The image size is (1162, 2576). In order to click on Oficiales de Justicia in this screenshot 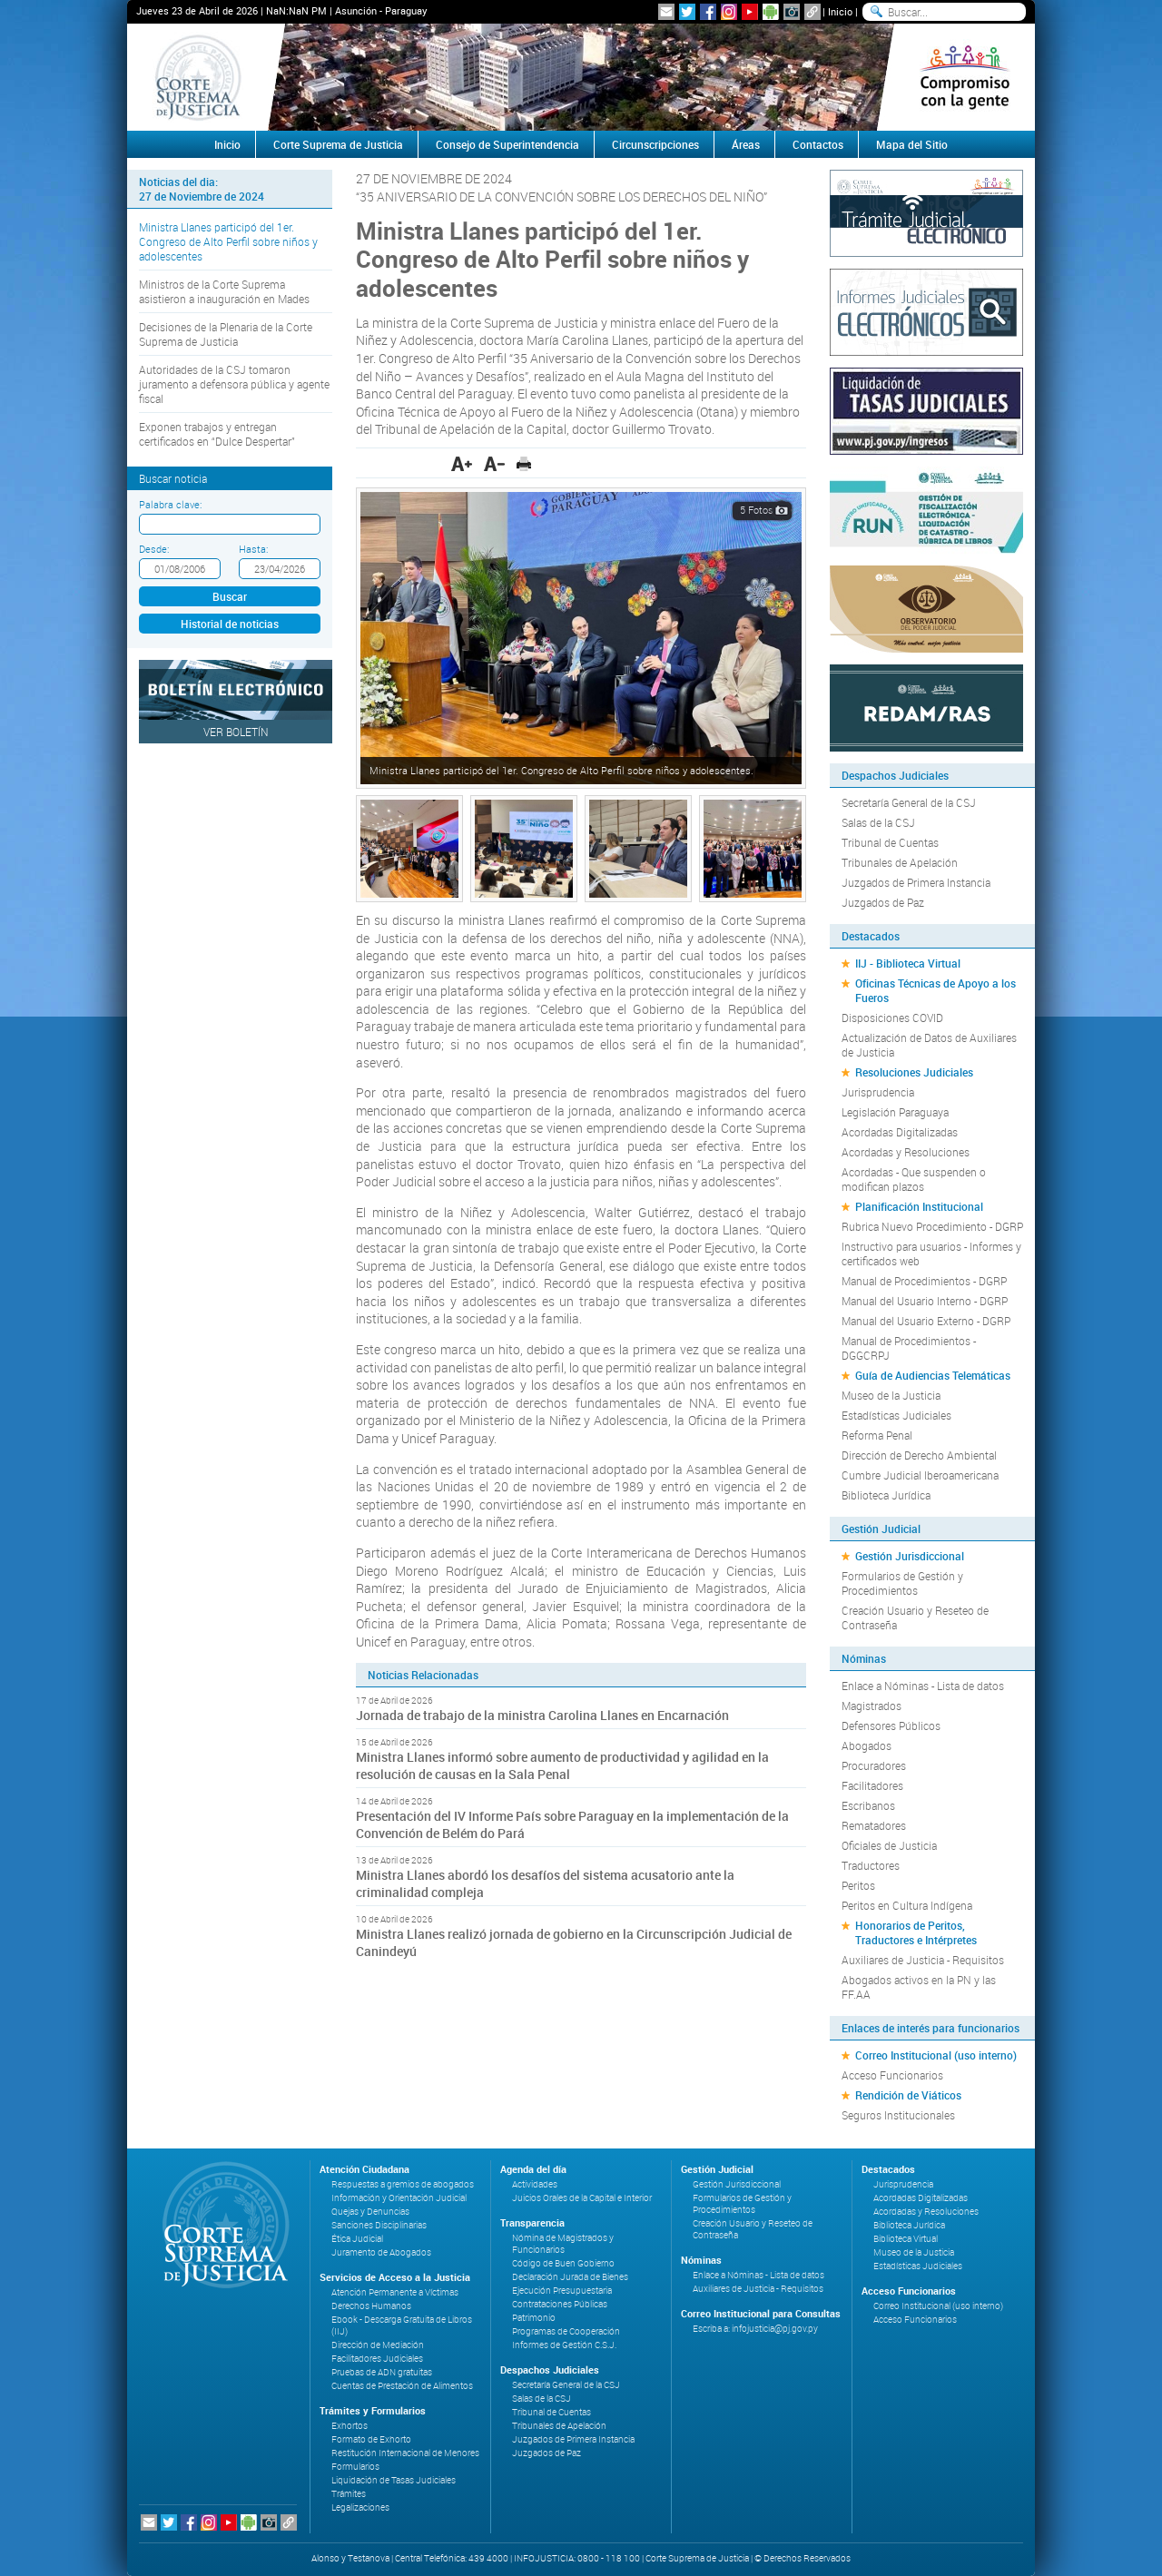, I will do `click(889, 1845)`.